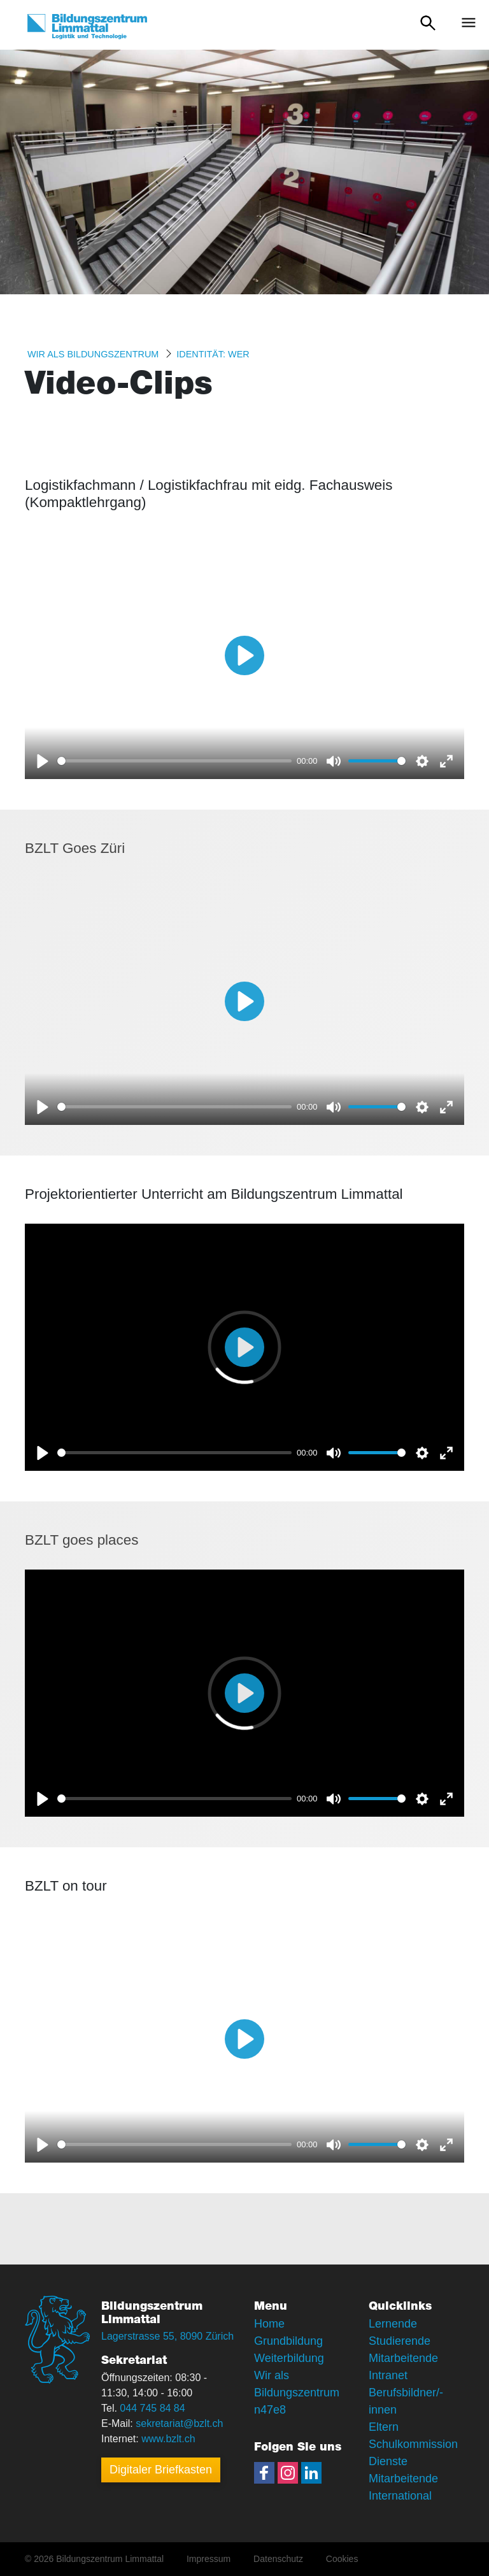 The width and height of the screenshot is (489, 2576). Describe the element at coordinates (384, 2427) in the screenshot. I see `Eltern` at that location.